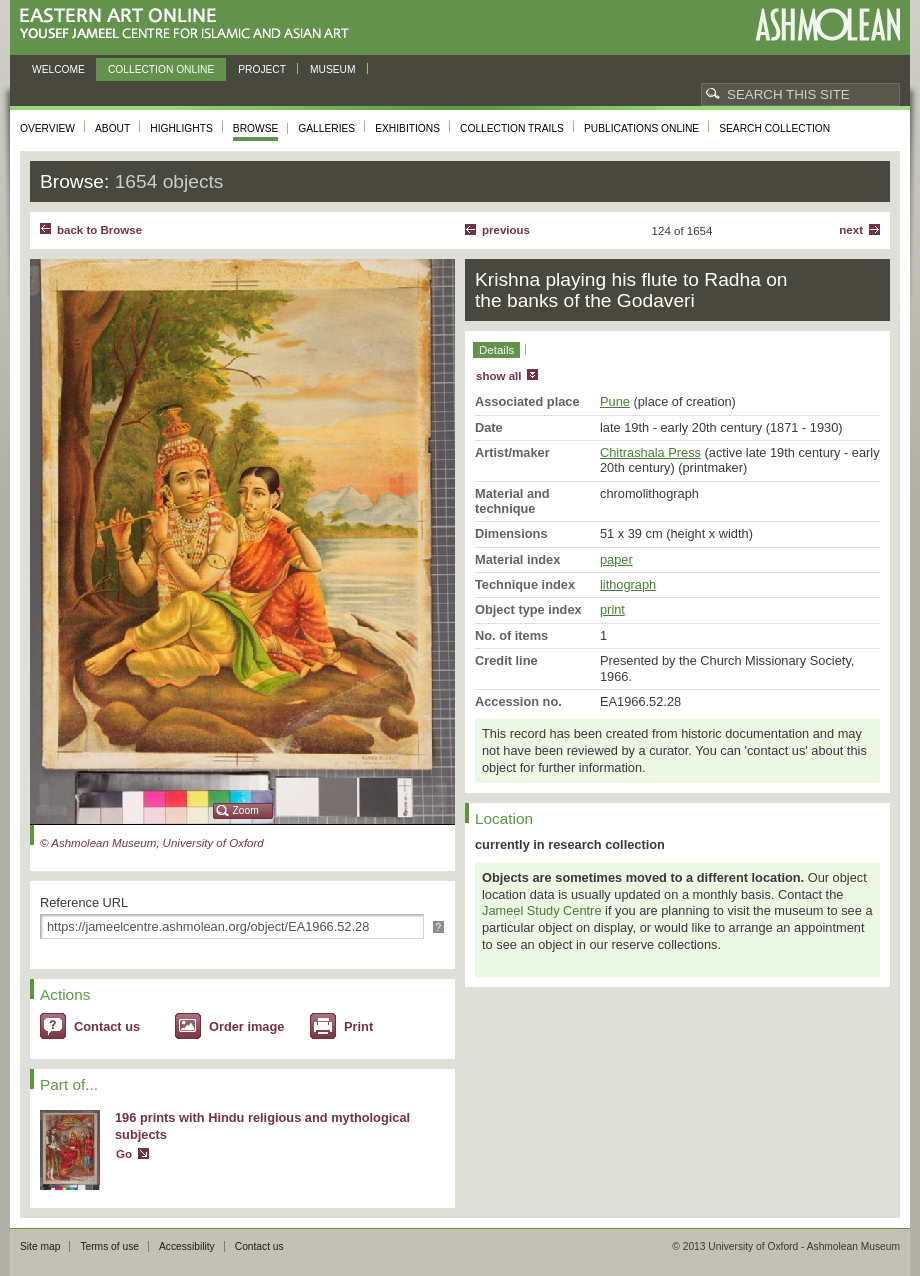 This screenshot has width=920, height=1276. I want to click on Exhibitions, so click(407, 128).